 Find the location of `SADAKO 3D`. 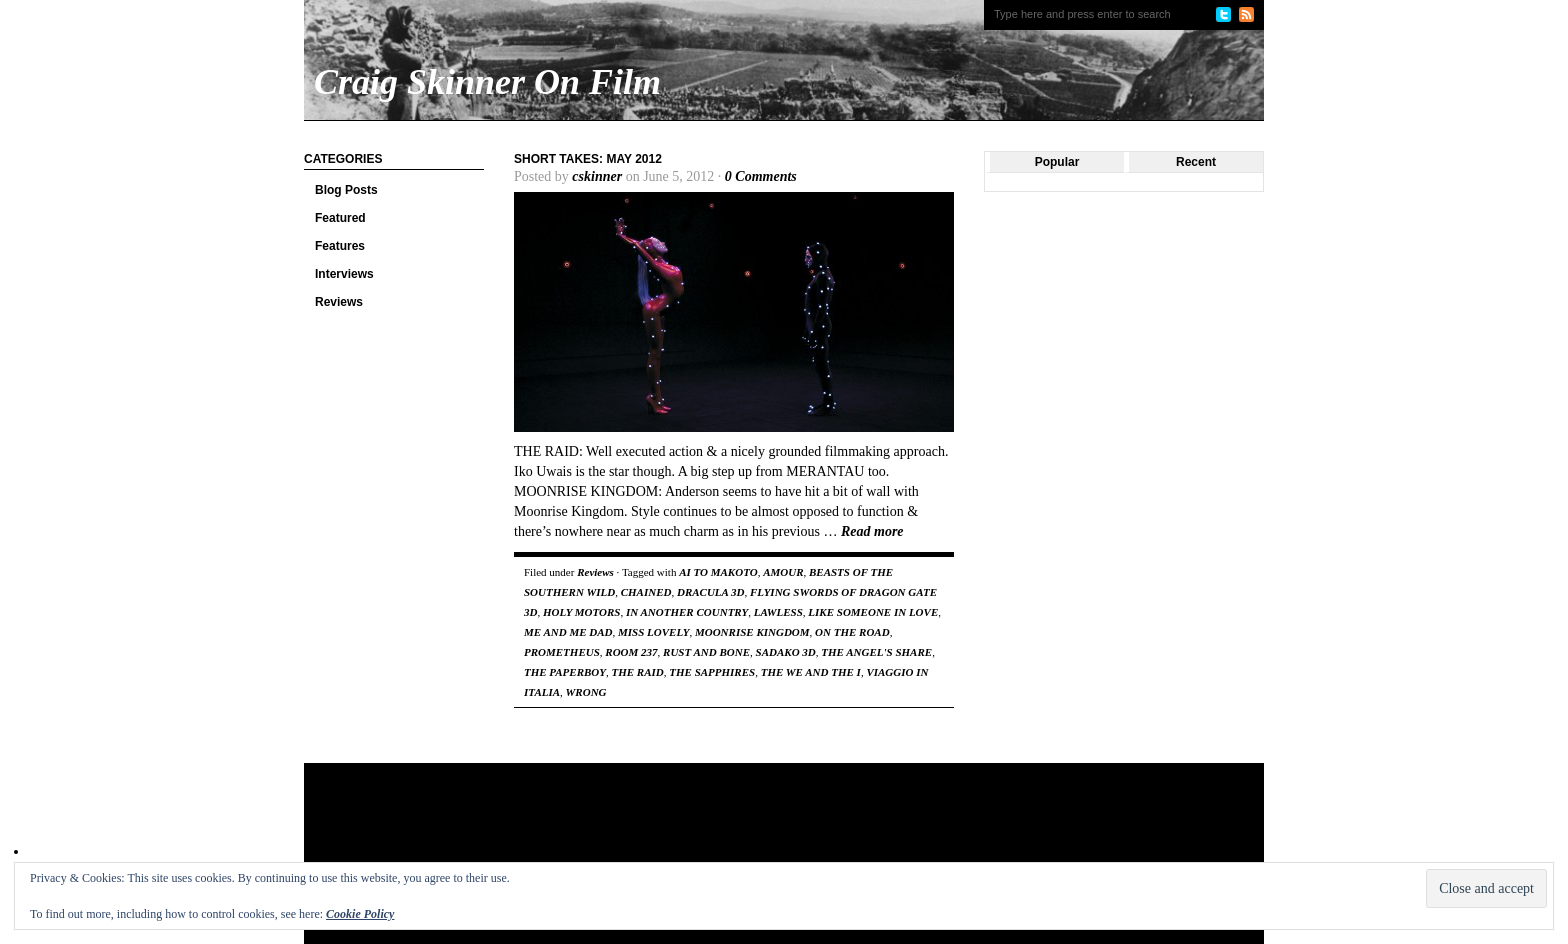

SADAKO 3D is located at coordinates (786, 652).